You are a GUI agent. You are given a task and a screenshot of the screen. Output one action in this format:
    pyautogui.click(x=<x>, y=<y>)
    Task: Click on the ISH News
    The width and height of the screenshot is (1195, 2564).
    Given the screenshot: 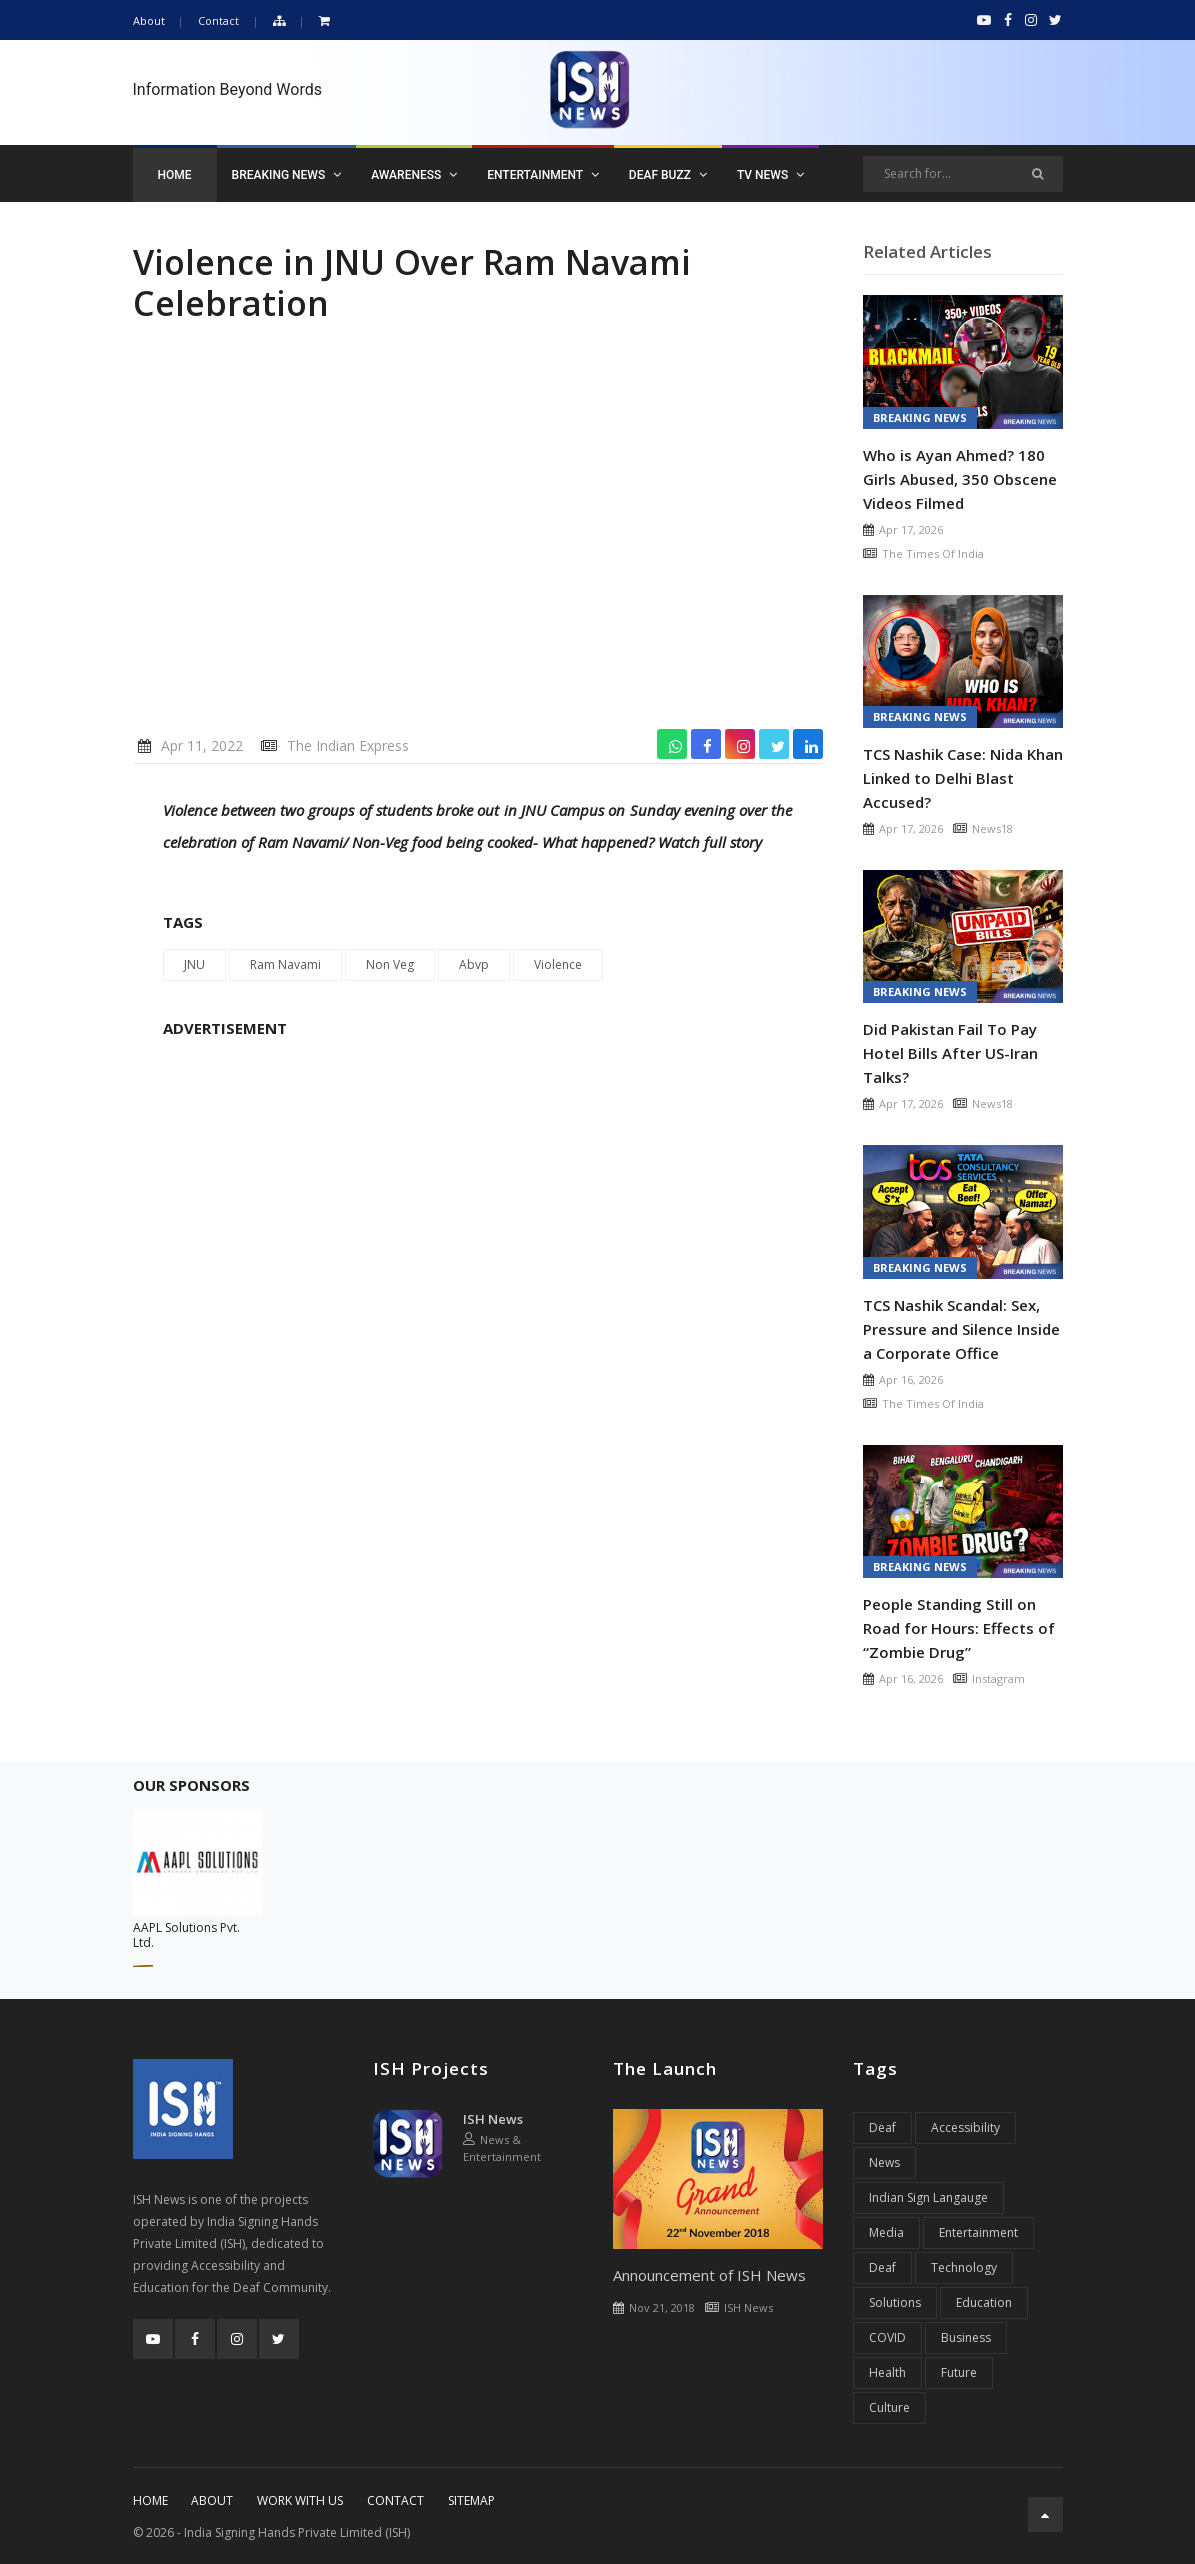 What is the action you would take?
    pyautogui.click(x=493, y=2119)
    